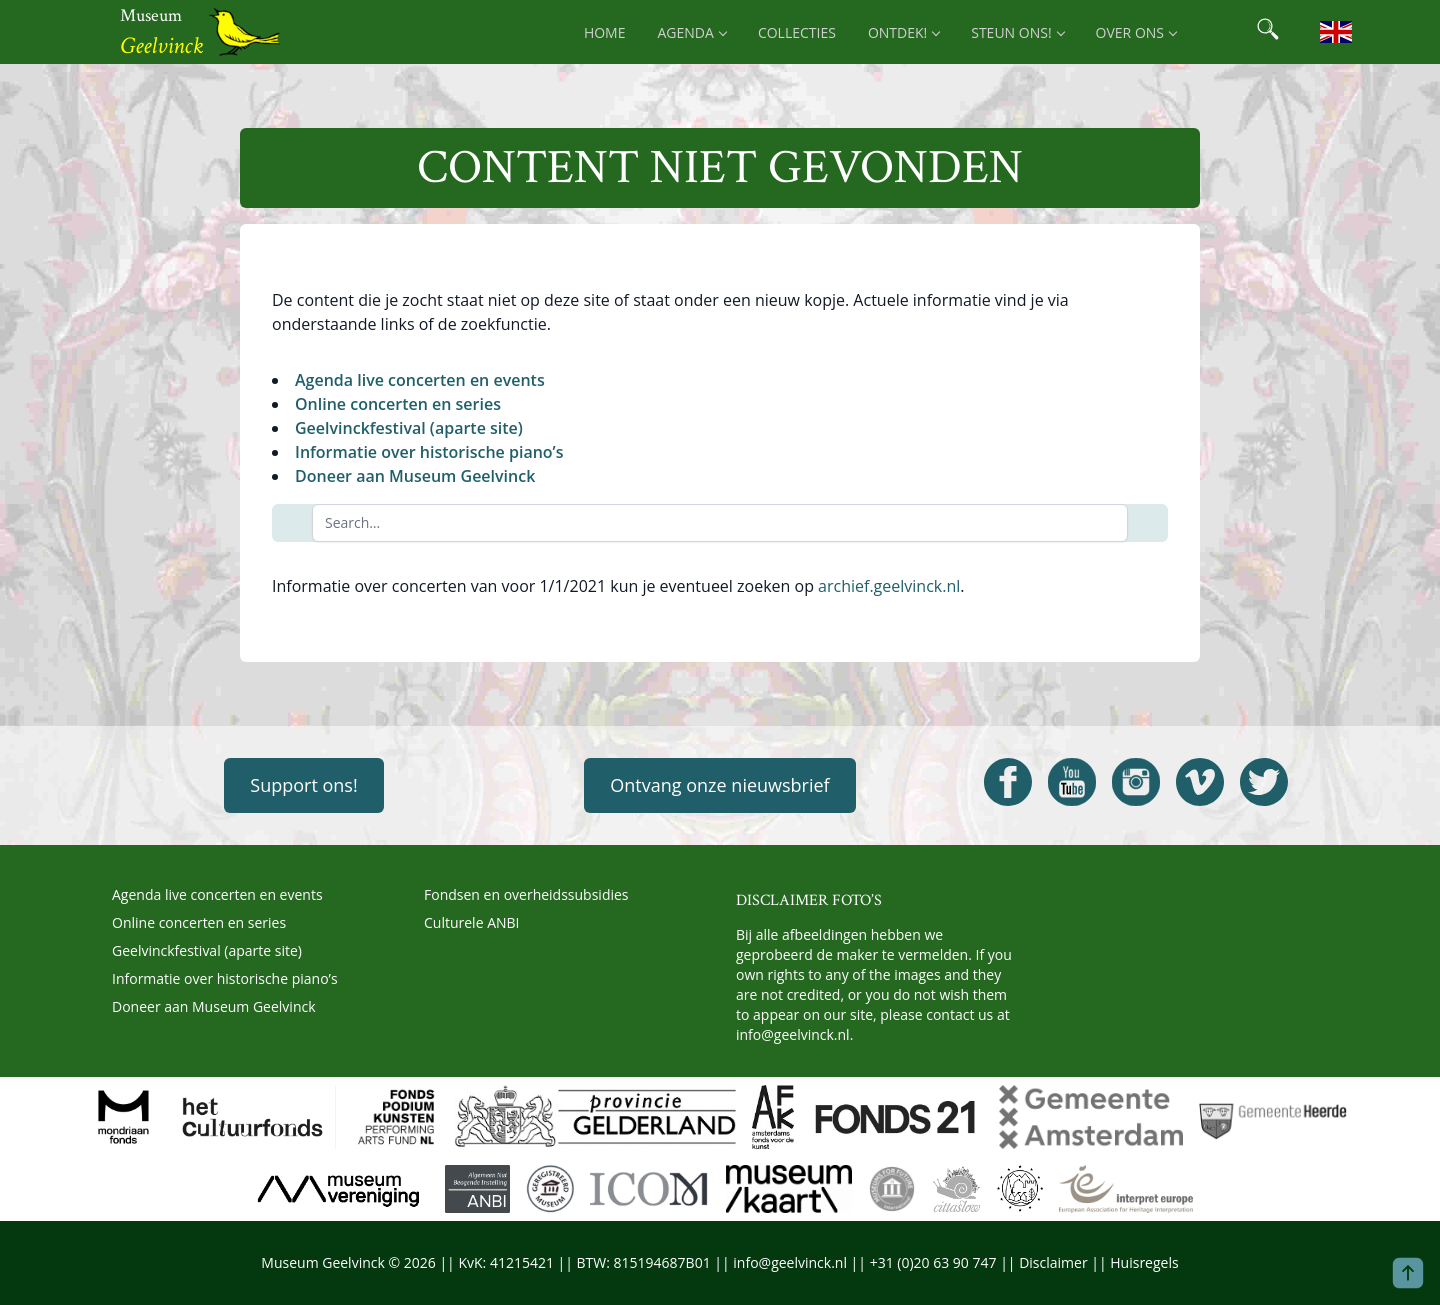 This screenshot has height=1305, width=1440. I want to click on [Open Geelvinck Vimeo], so click(1200, 782).